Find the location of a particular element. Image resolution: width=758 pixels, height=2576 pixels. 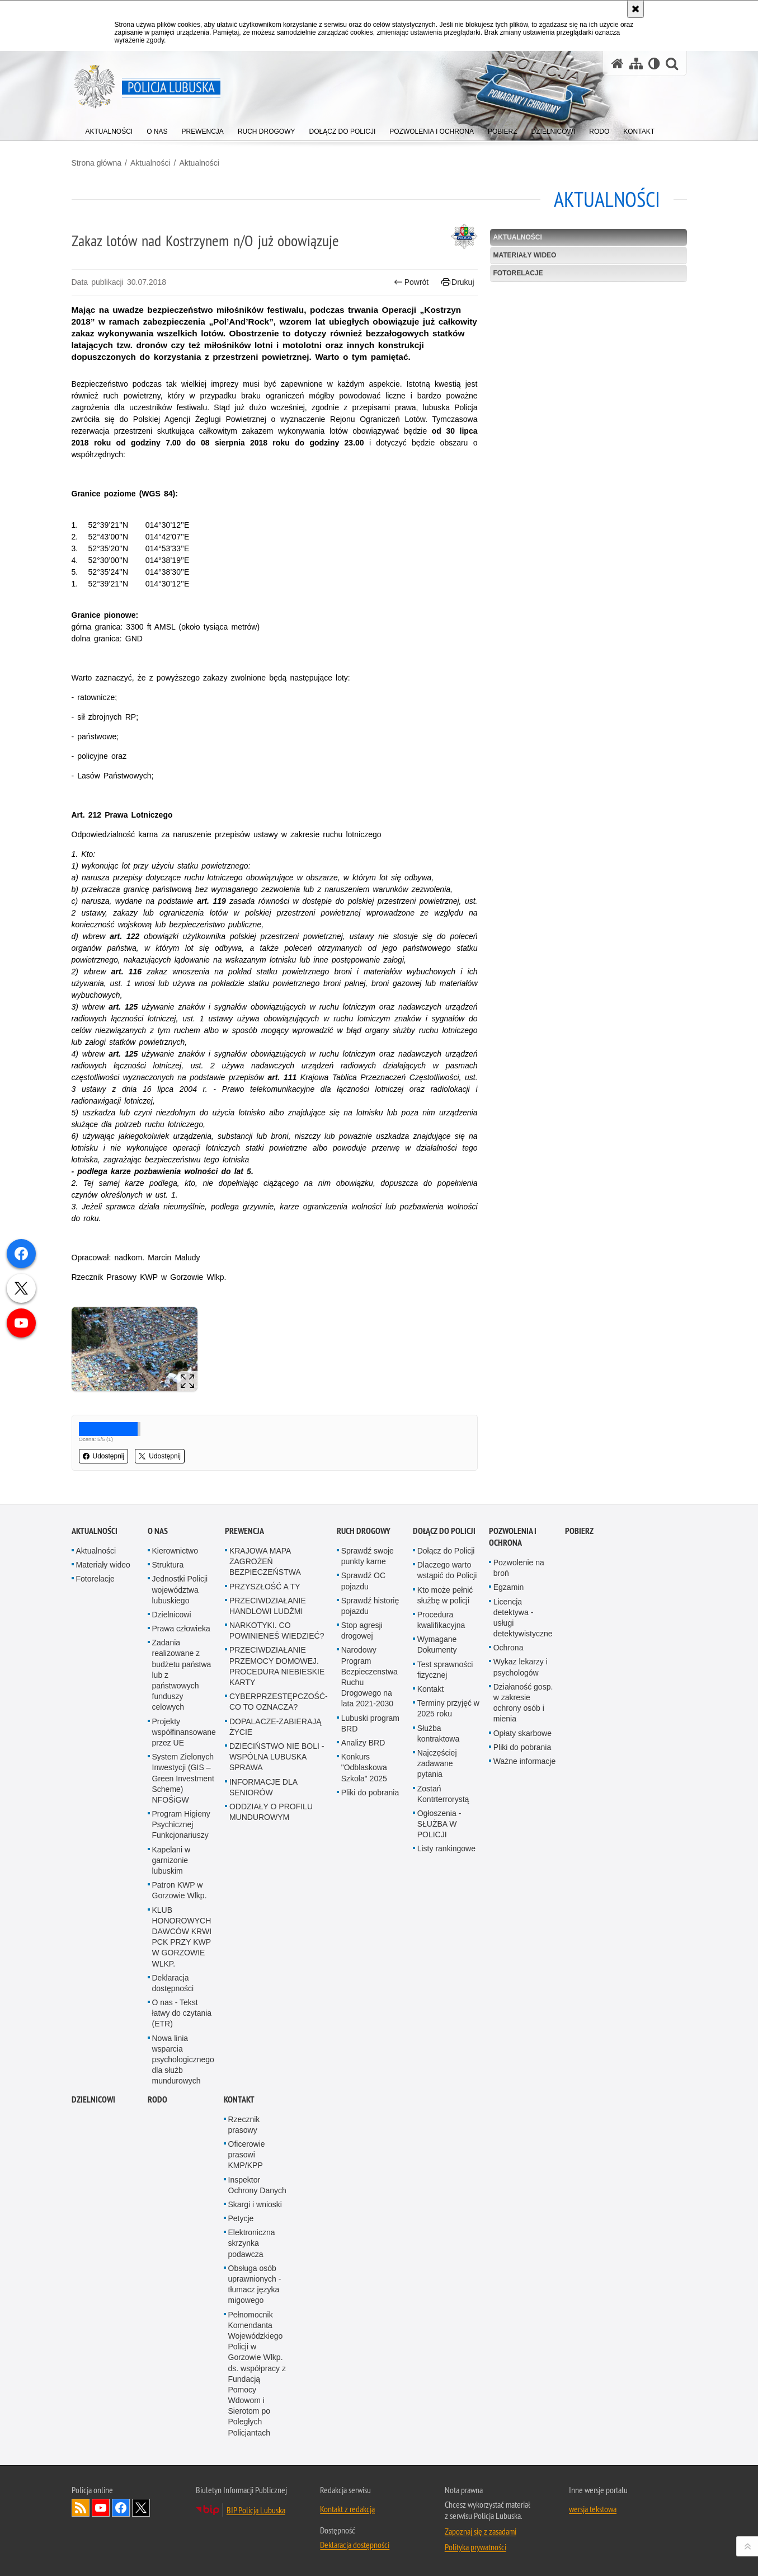

Dzielnicowi is located at coordinates (171, 1614).